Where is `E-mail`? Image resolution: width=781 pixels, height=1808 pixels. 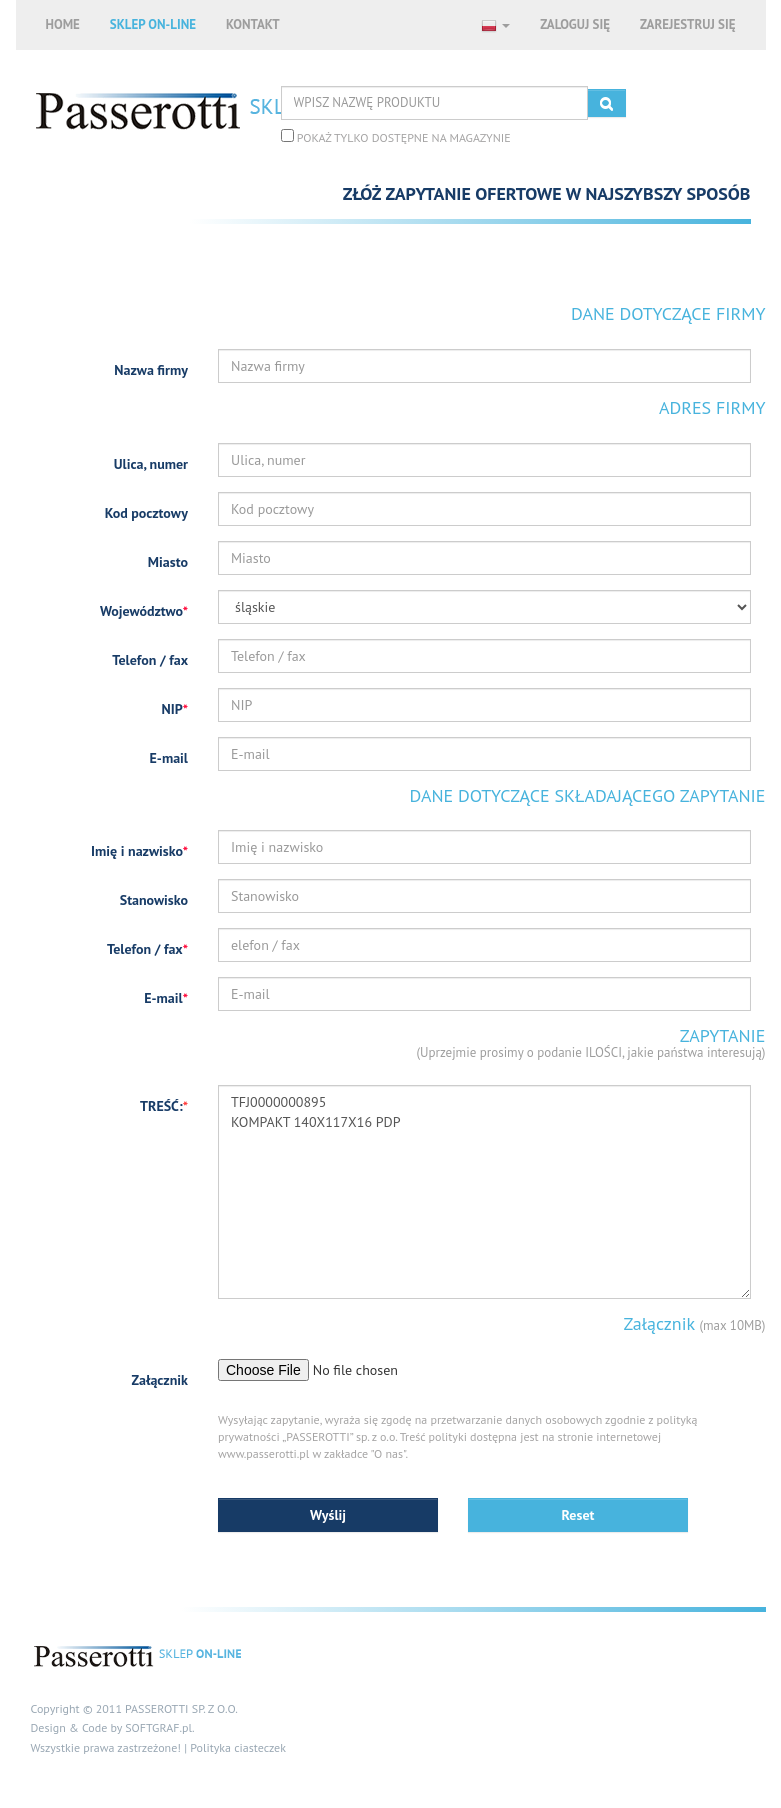 E-mail is located at coordinates (169, 758).